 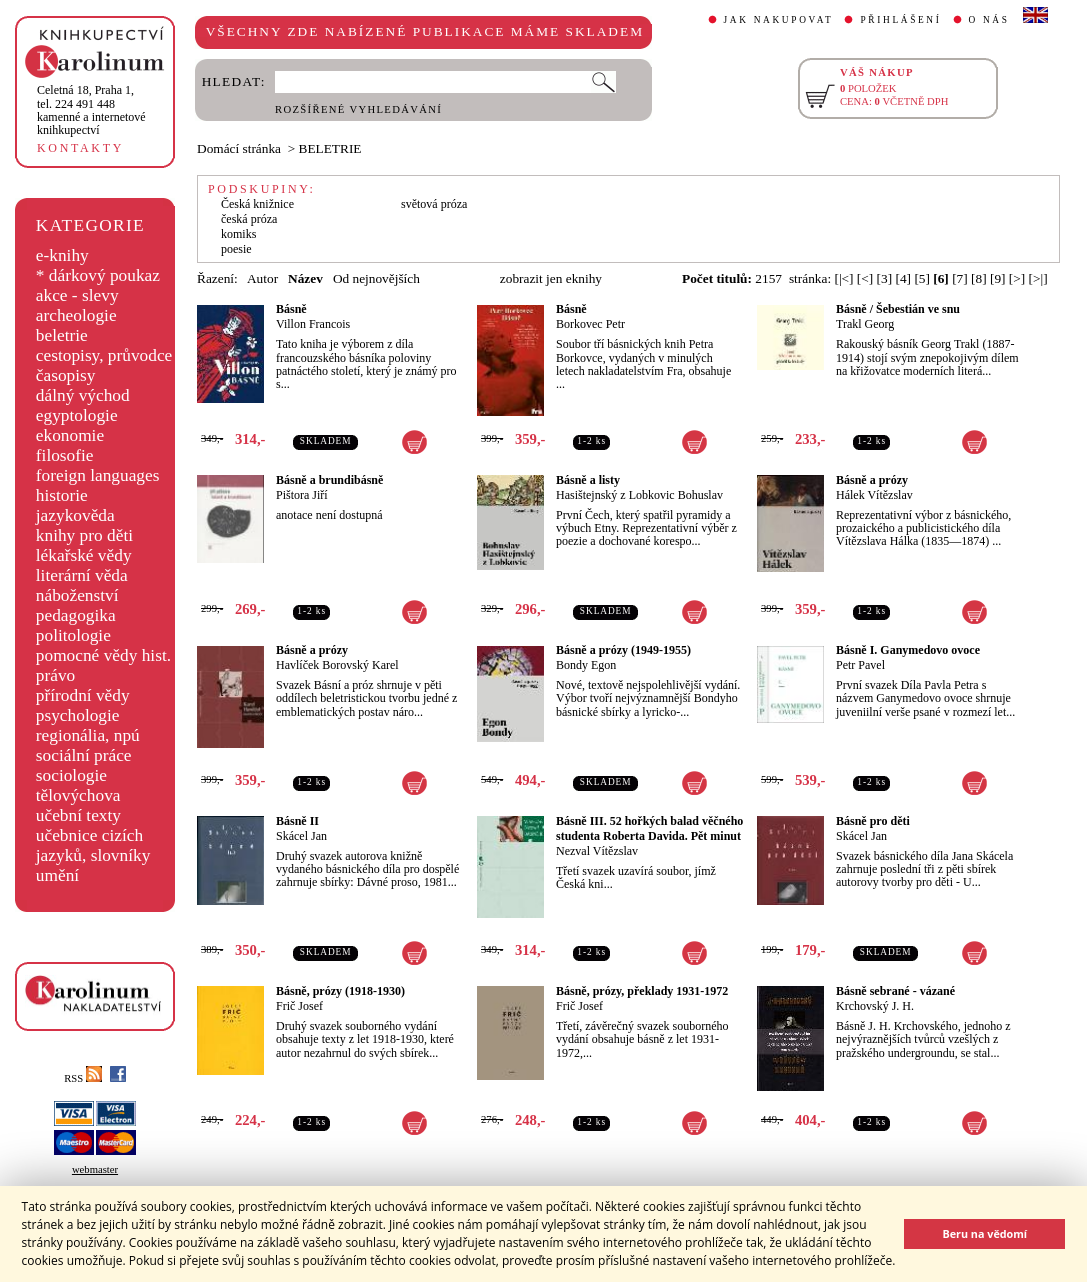 I want to click on Název, so click(x=305, y=278).